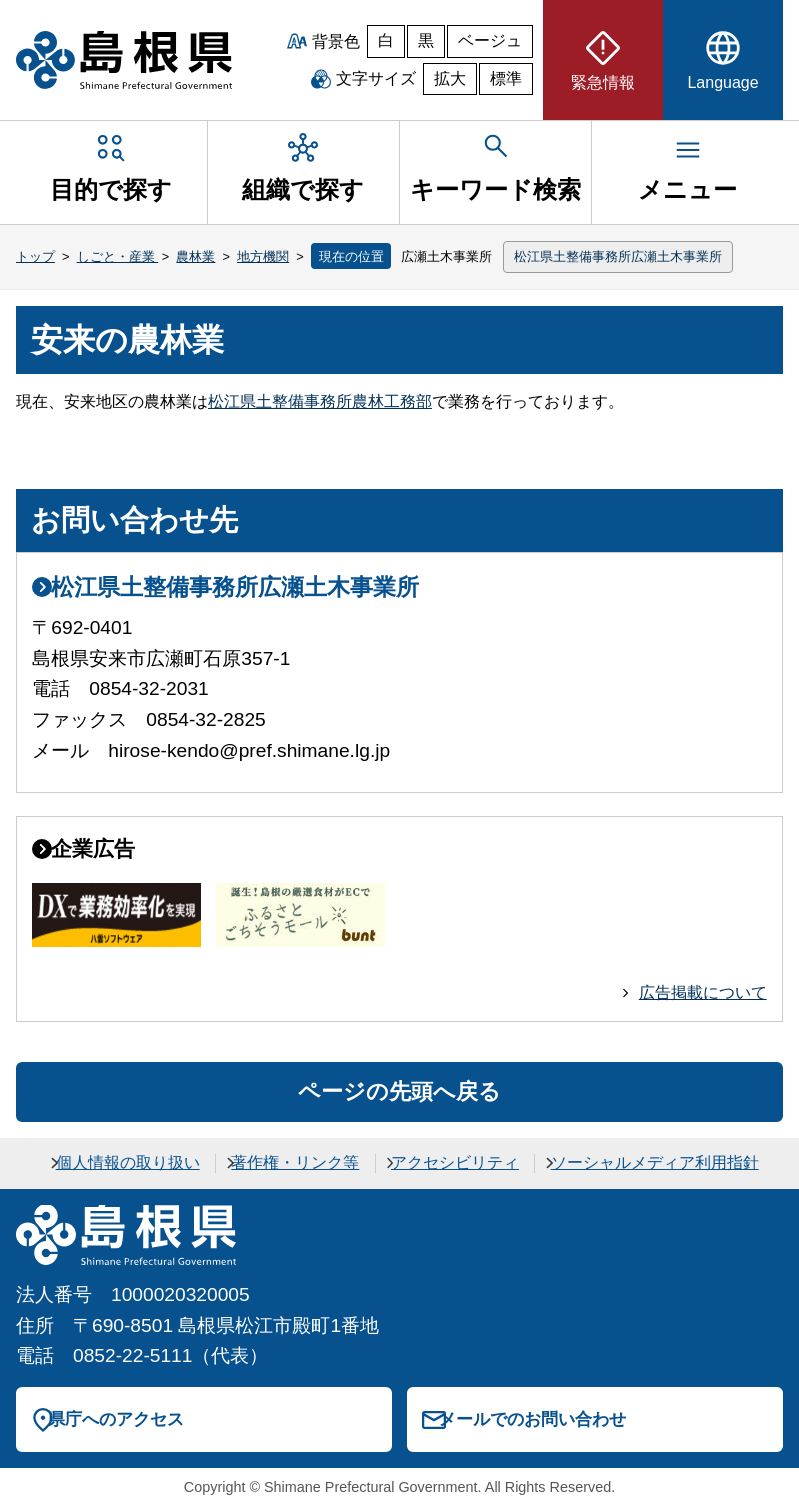  What do you see at coordinates (618, 256) in the screenshot?
I see `松江県土整備事務所広瀬土木事業所` at bounding box center [618, 256].